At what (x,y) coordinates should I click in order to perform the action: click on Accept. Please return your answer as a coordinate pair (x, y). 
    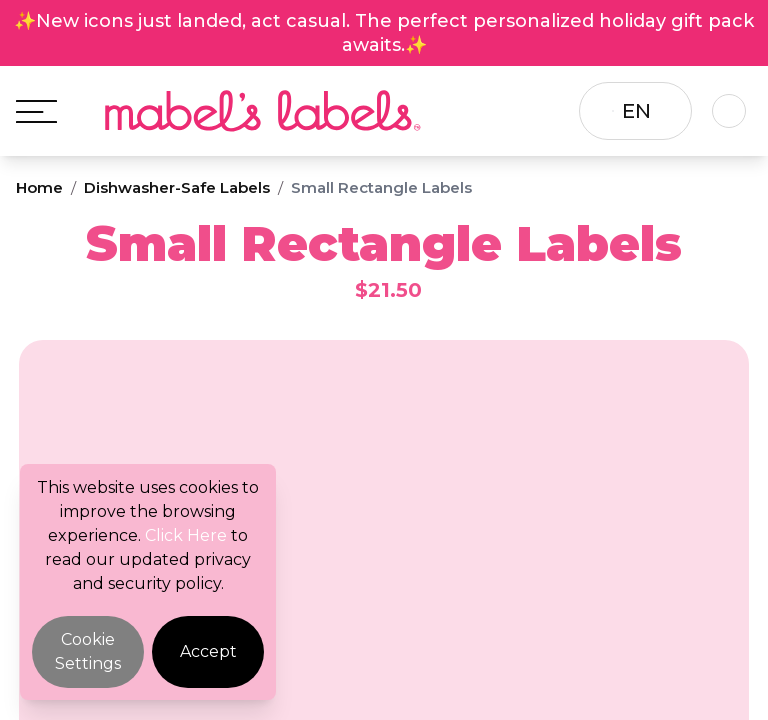
    Looking at the image, I should click on (208, 651).